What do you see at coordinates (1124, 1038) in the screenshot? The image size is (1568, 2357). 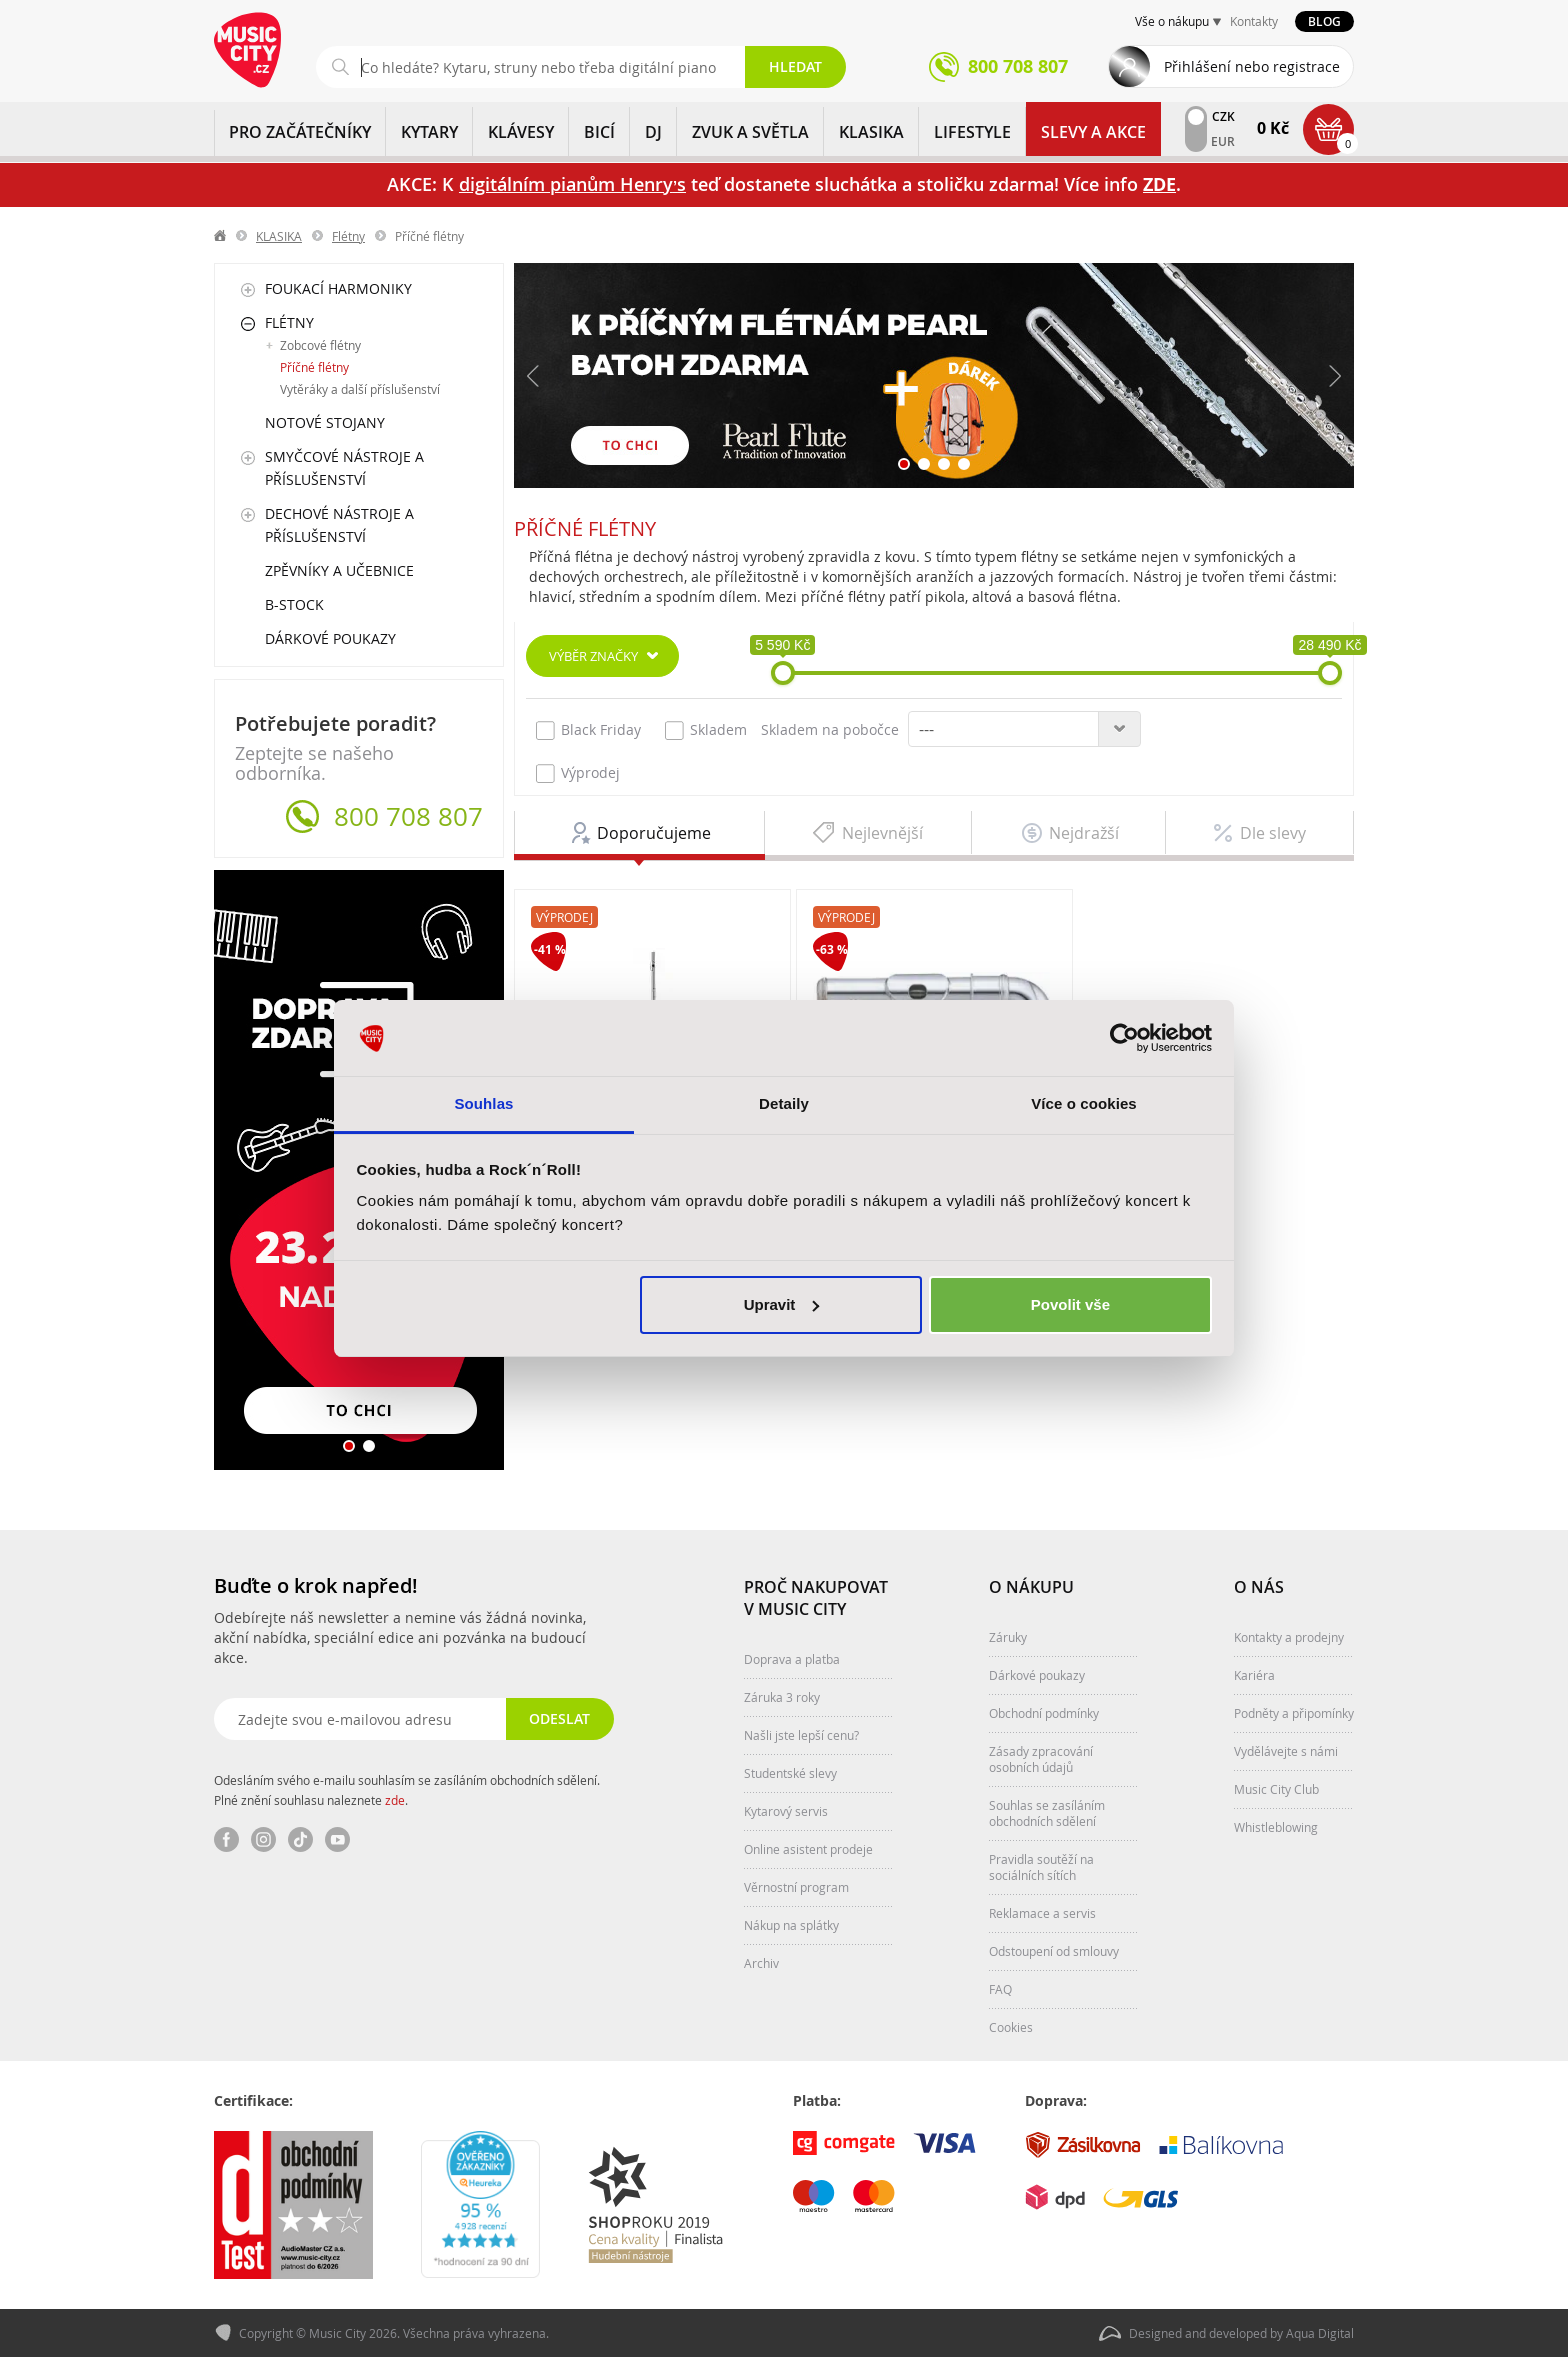 I see `[Usercentrics Cookiebot - opens in a new window]` at bounding box center [1124, 1038].